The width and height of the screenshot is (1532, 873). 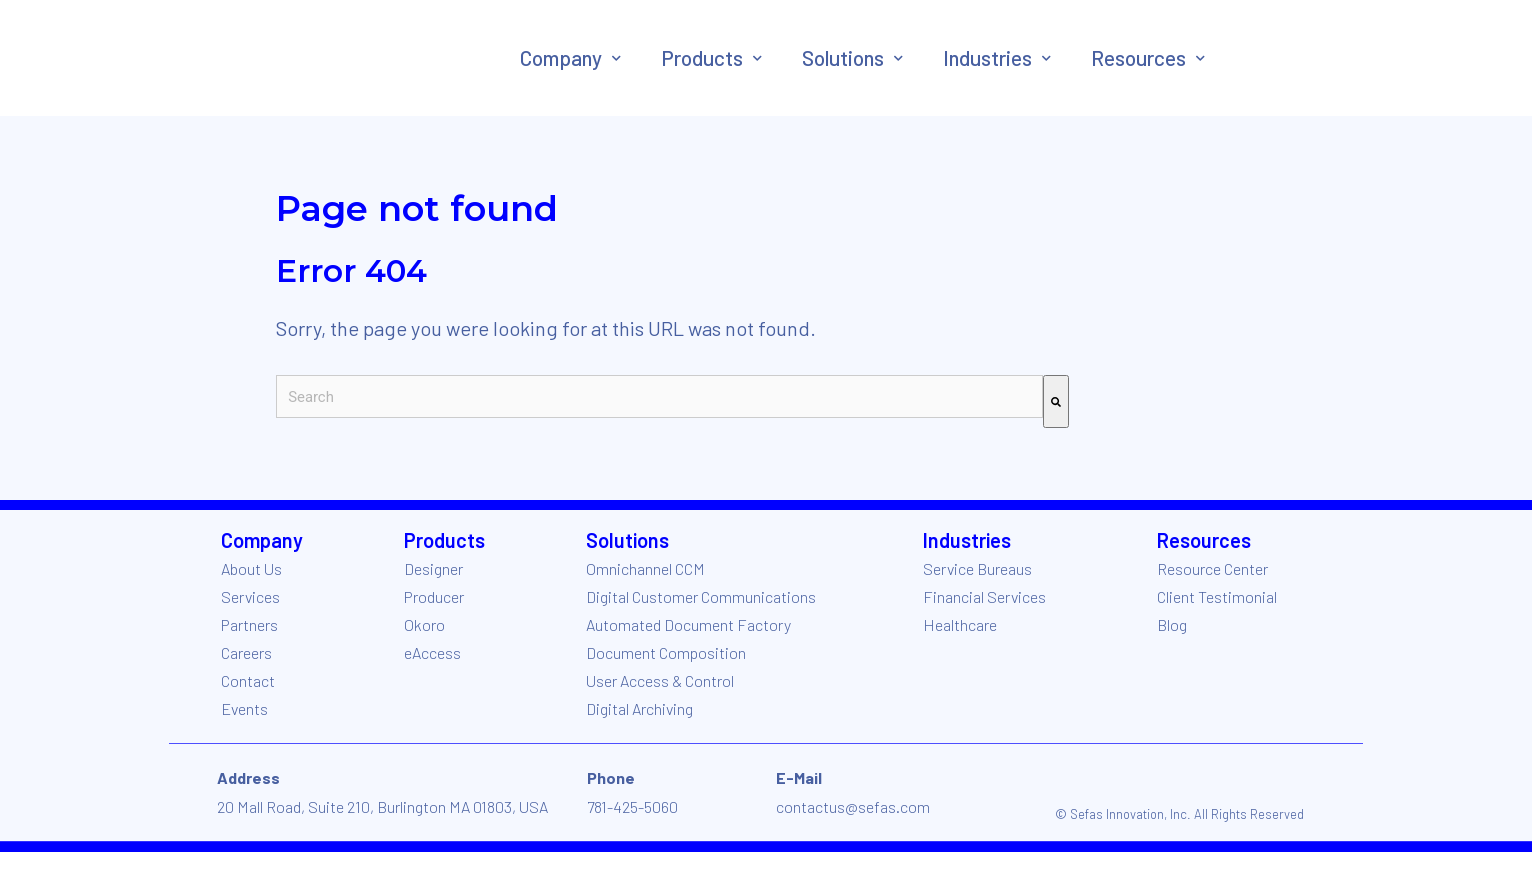 I want to click on Omnichannel CCM [menuitem], so click(x=645, y=568).